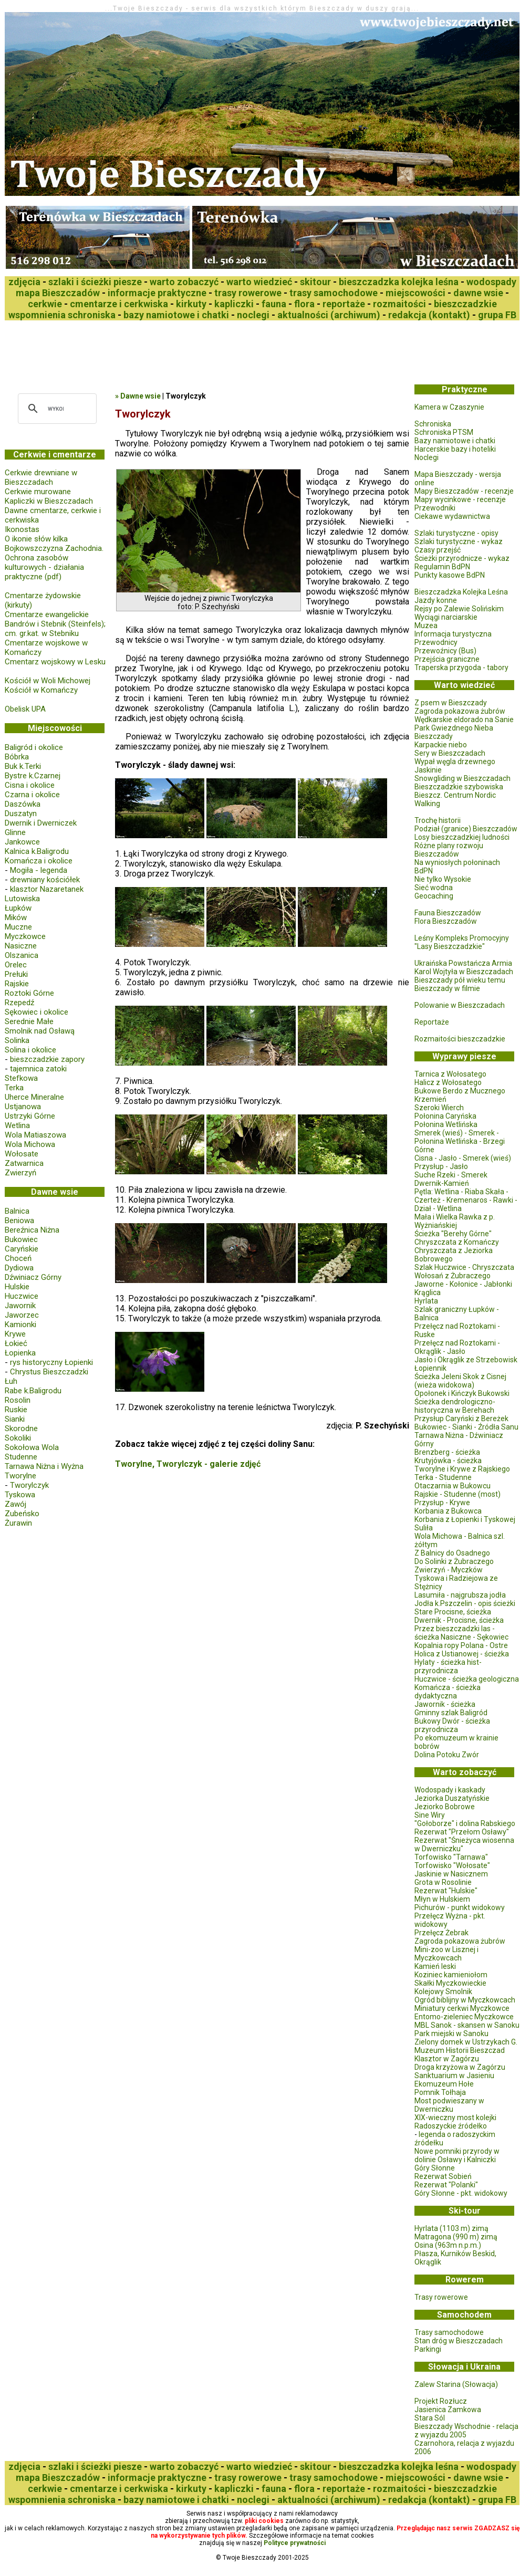  What do you see at coordinates (462, 1158) in the screenshot?
I see `Cisna - Jasło - Smerek (wieś)` at bounding box center [462, 1158].